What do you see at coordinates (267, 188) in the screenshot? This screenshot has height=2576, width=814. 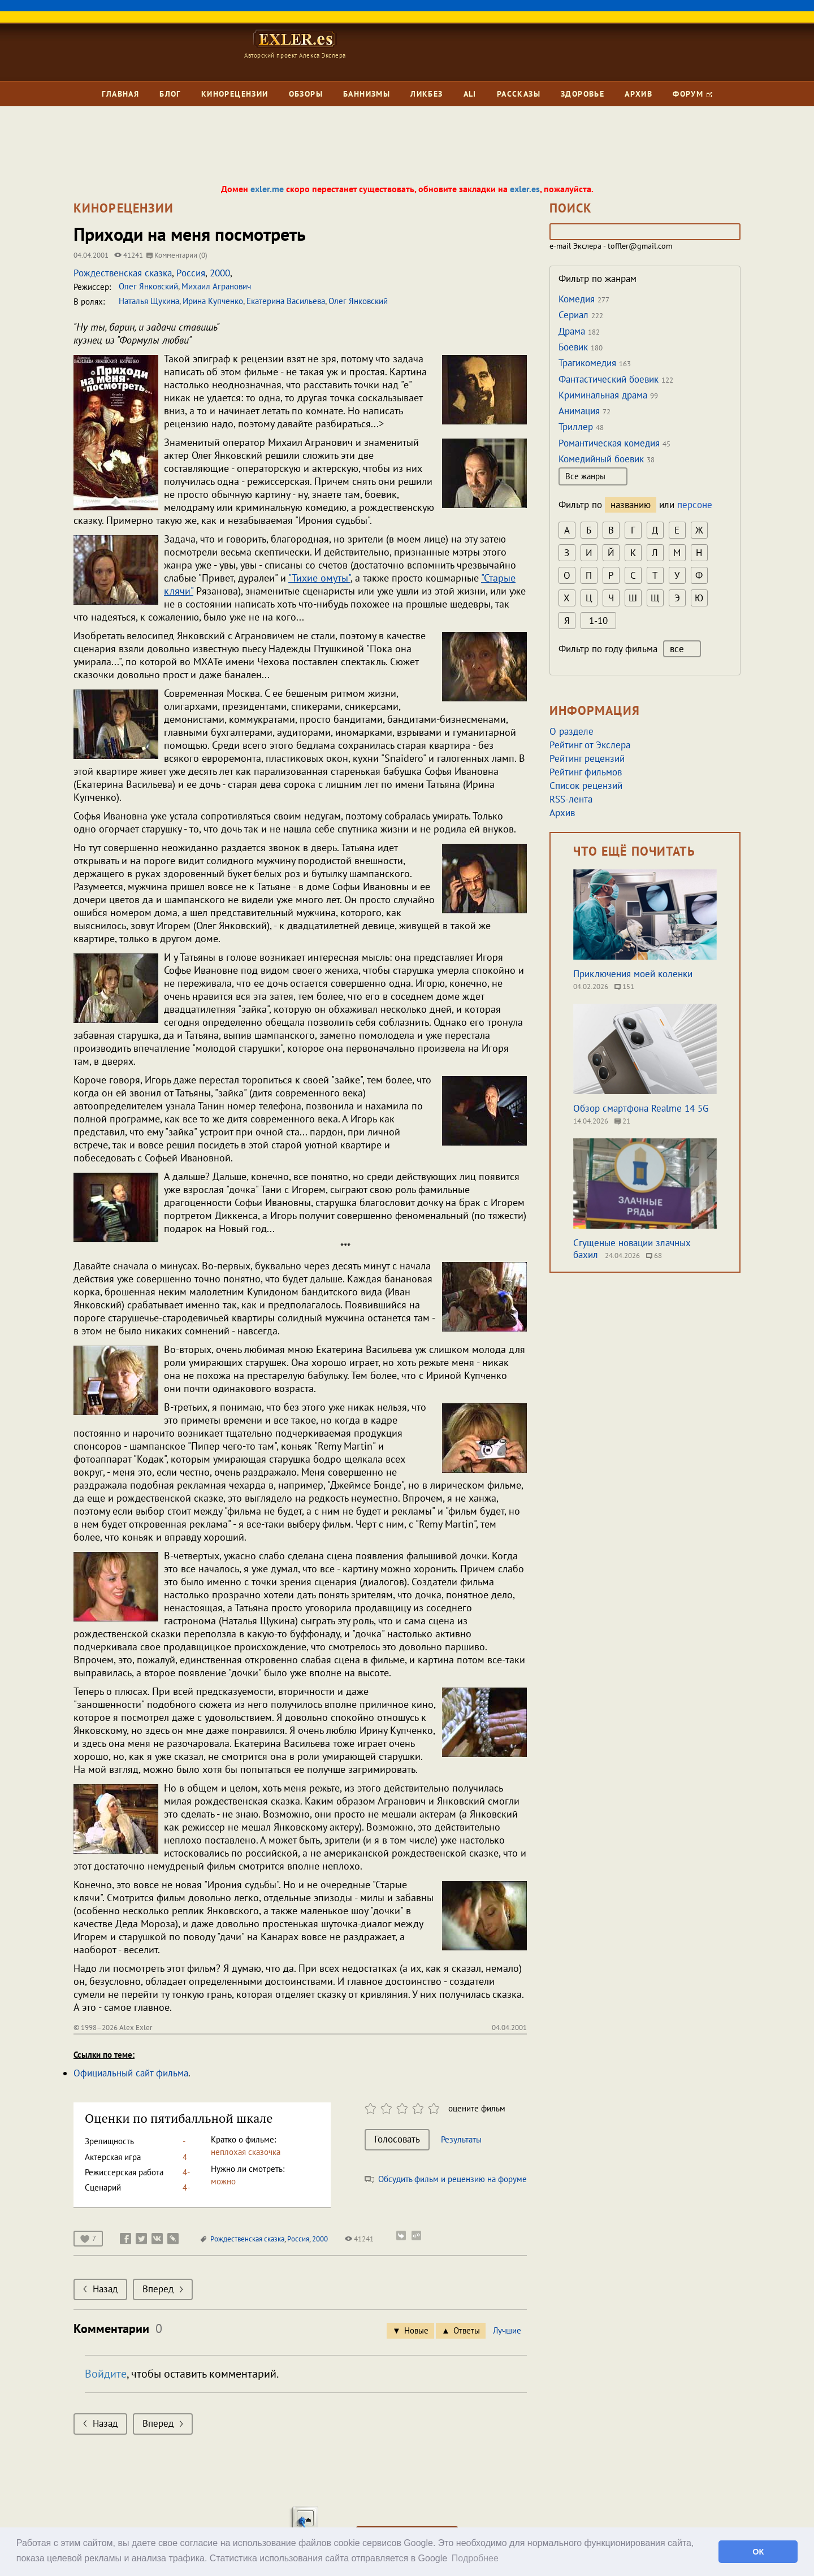 I see `exler.me` at bounding box center [267, 188].